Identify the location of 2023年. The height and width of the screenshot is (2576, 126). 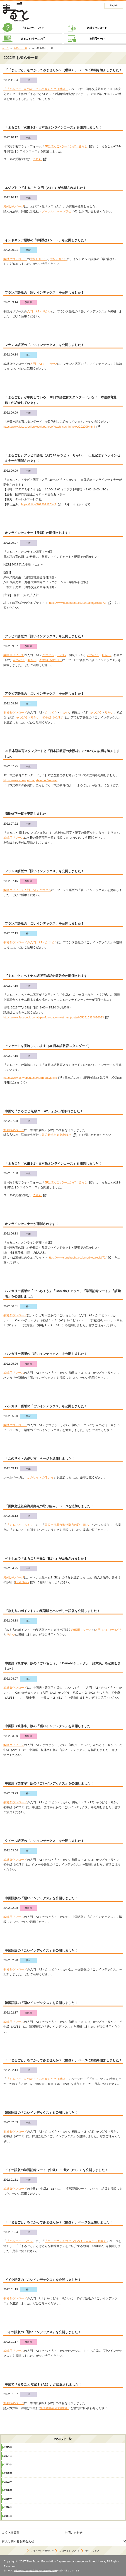
(8, 2464).